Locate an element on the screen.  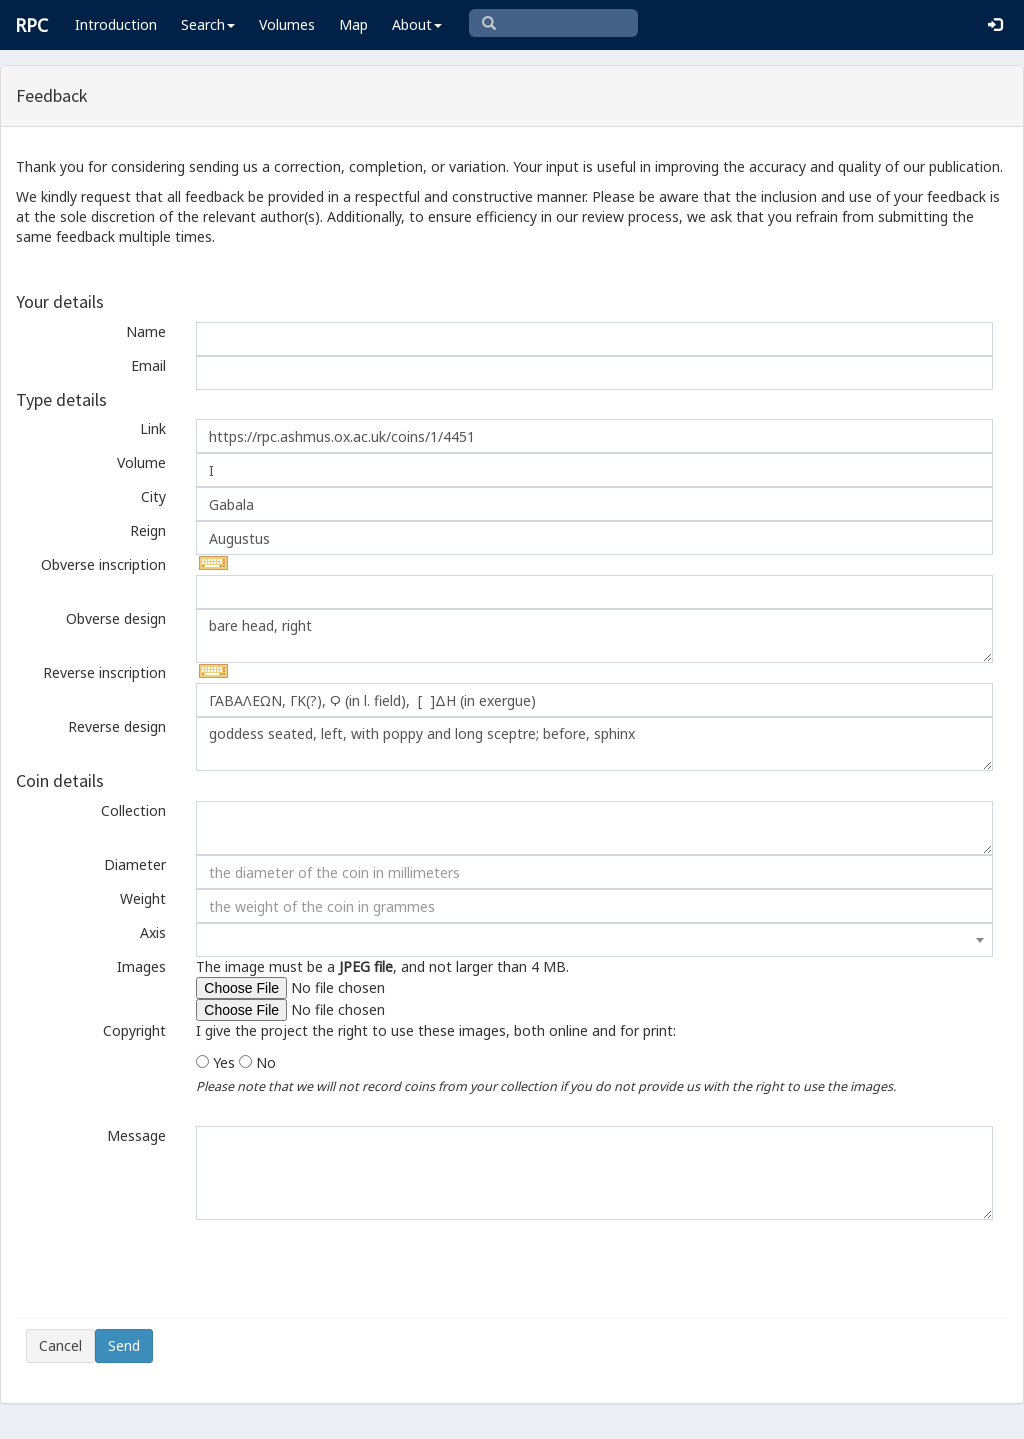
Cancel is located at coordinates (60, 1345).